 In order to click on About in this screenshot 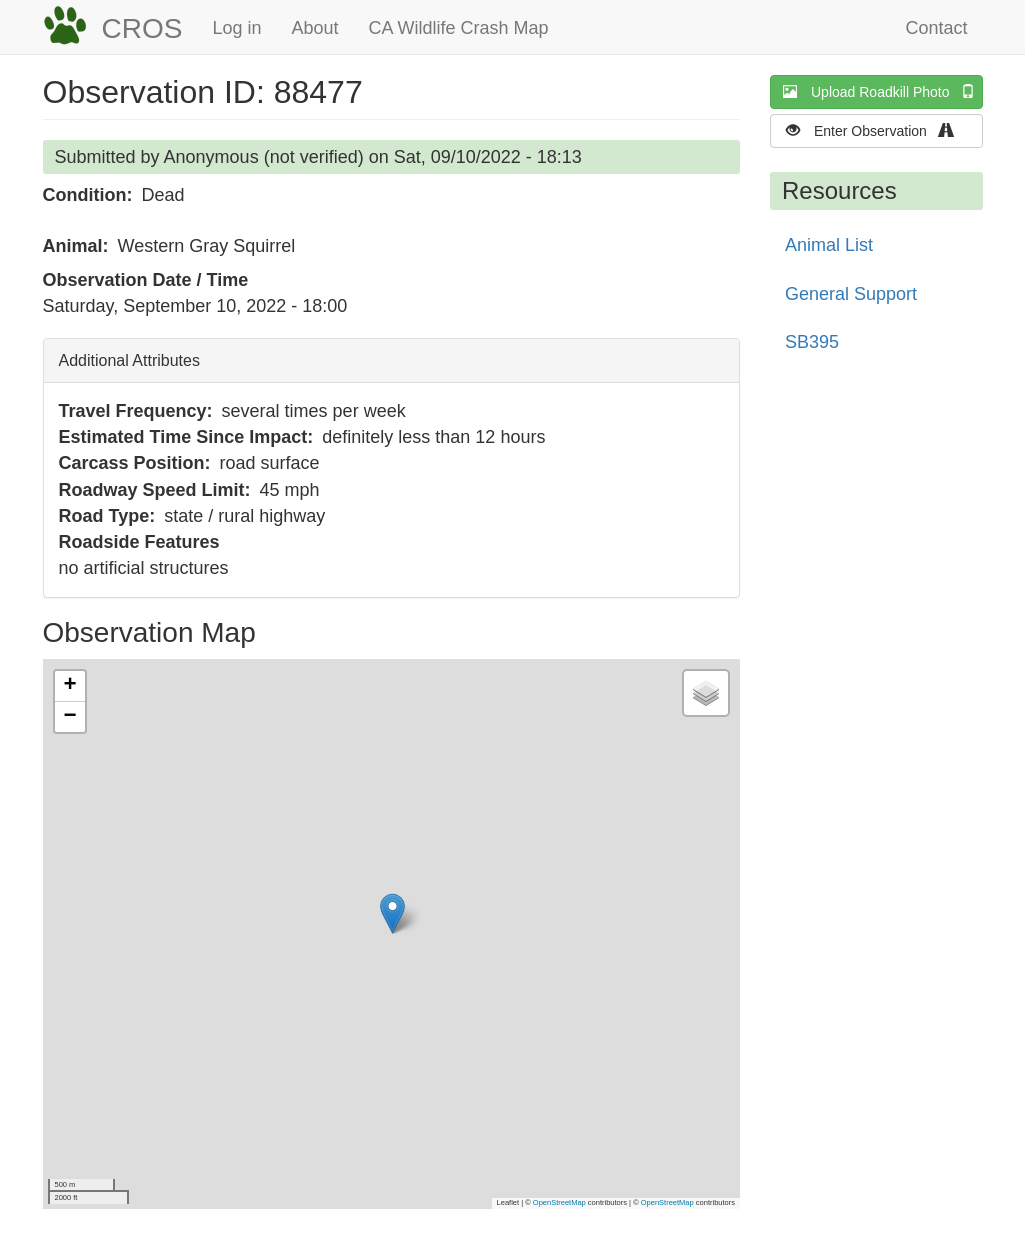, I will do `click(314, 28)`.